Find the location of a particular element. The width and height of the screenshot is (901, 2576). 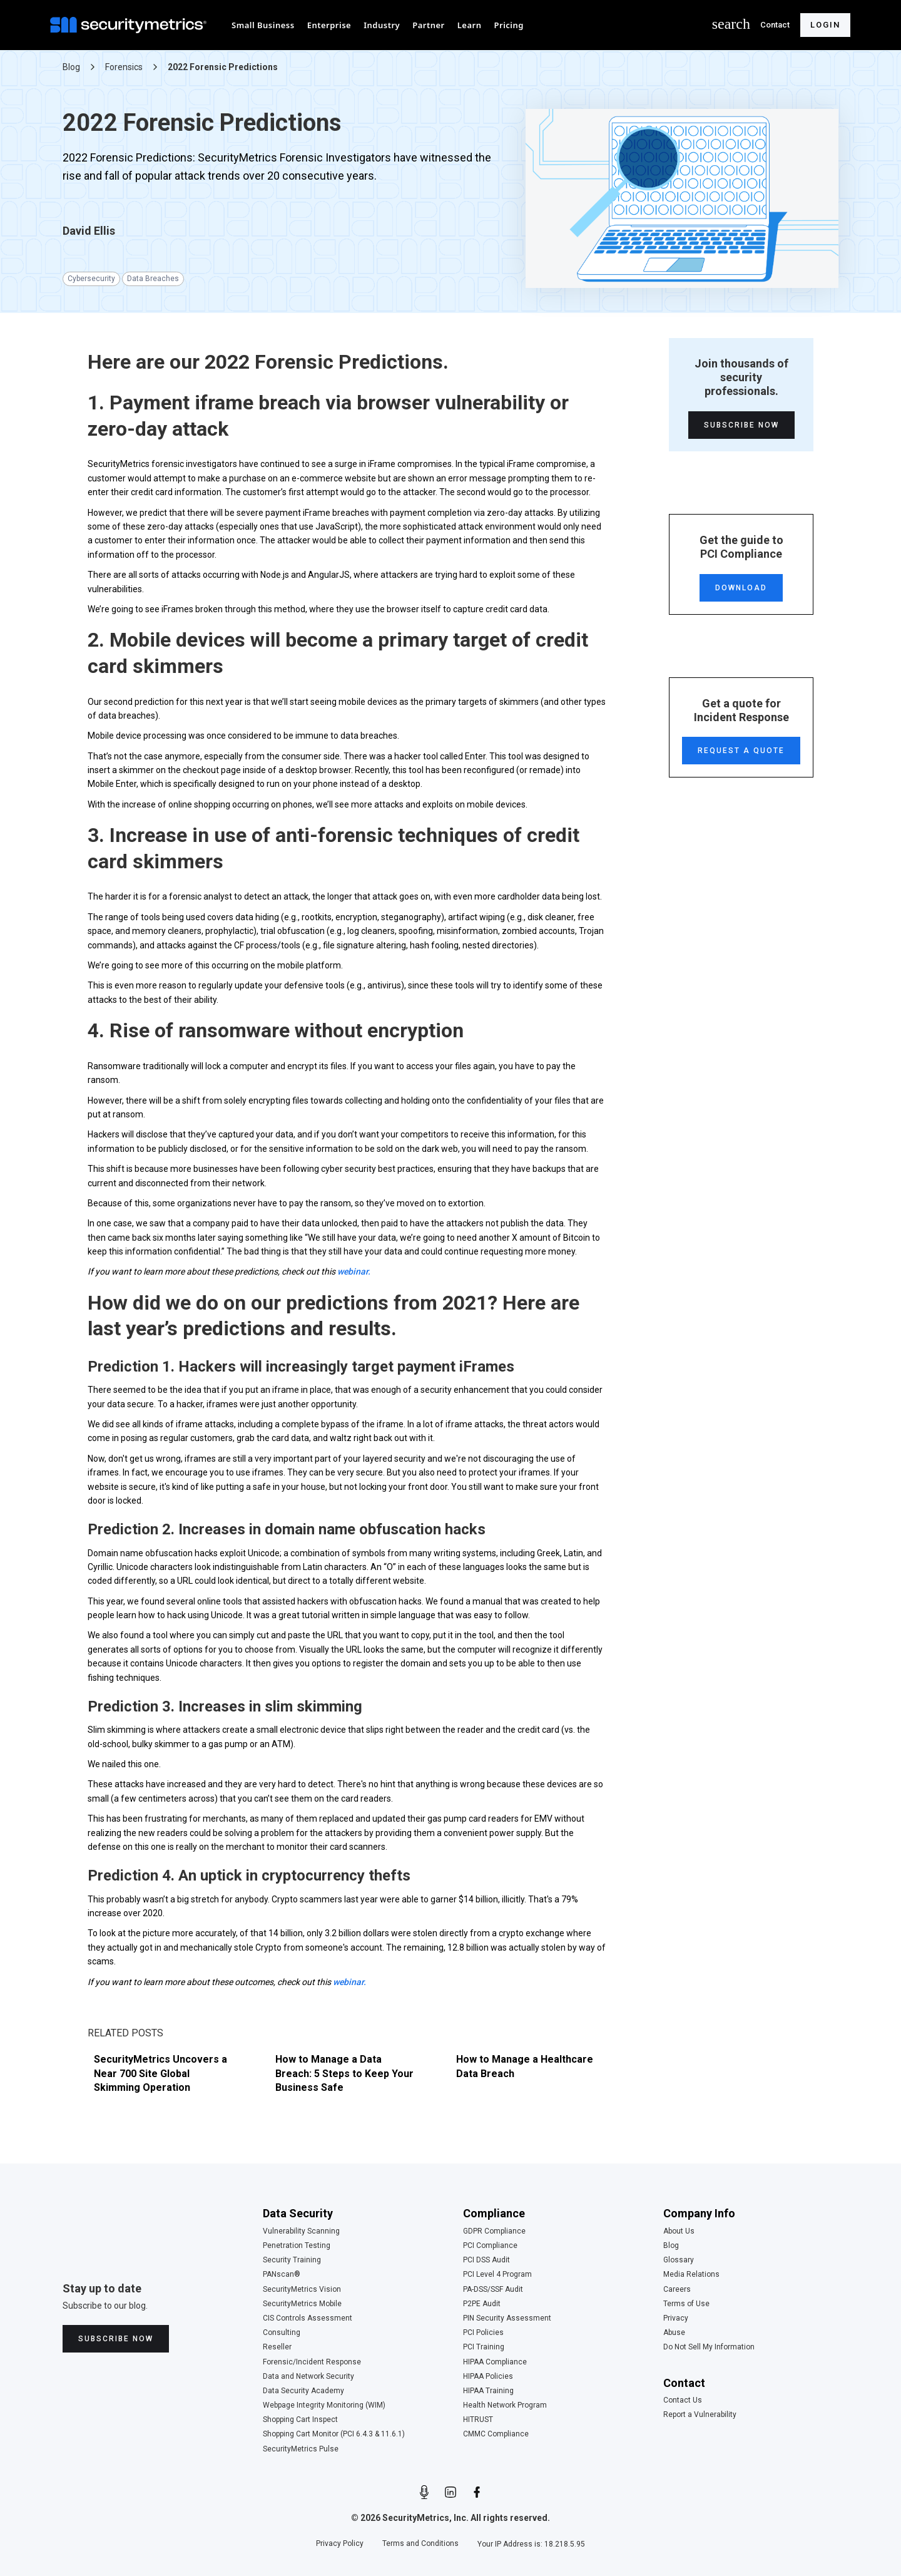

Data Security Academy is located at coordinates (303, 2391).